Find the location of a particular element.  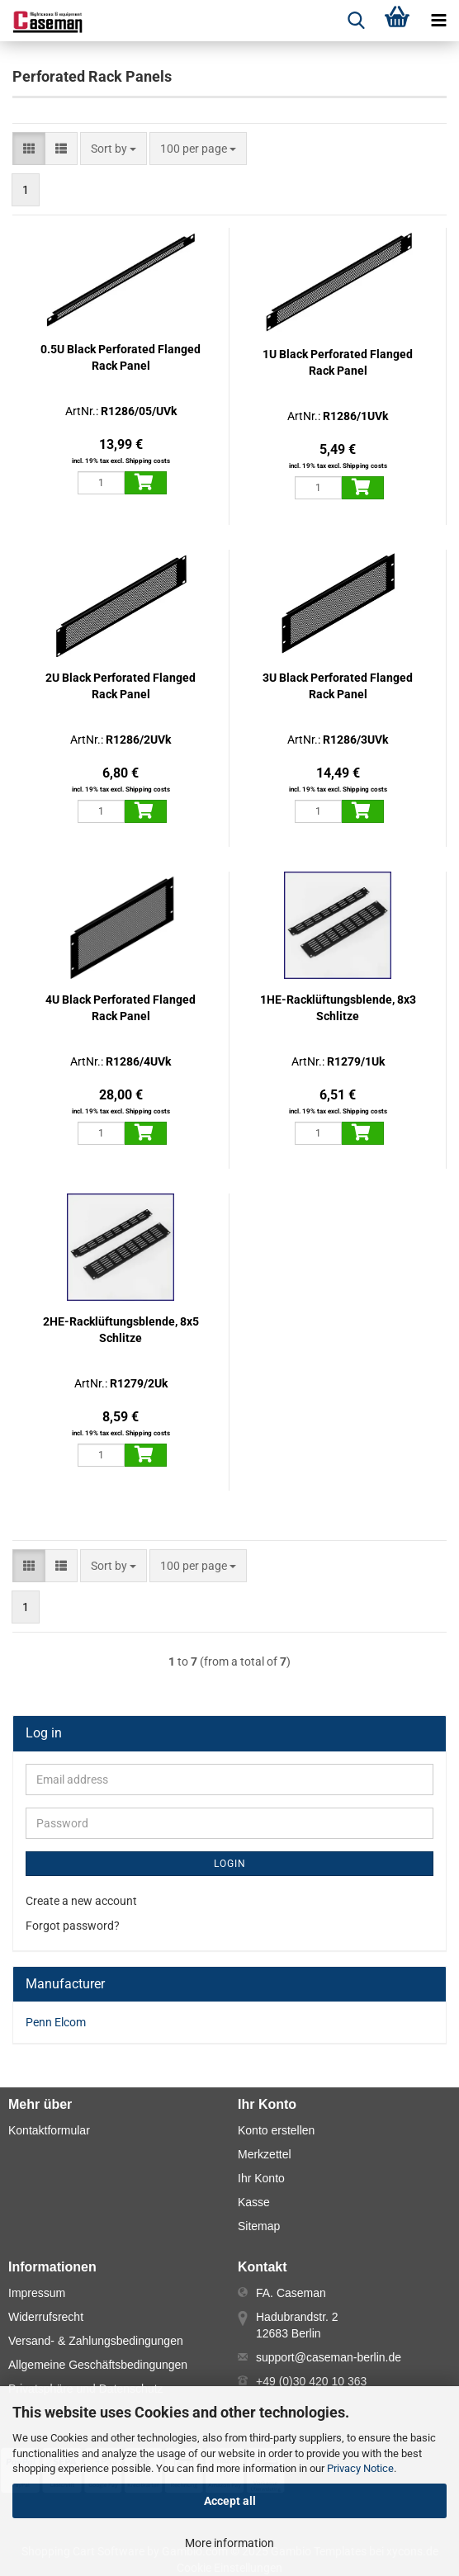

[combobox] is located at coordinates (113, 148).